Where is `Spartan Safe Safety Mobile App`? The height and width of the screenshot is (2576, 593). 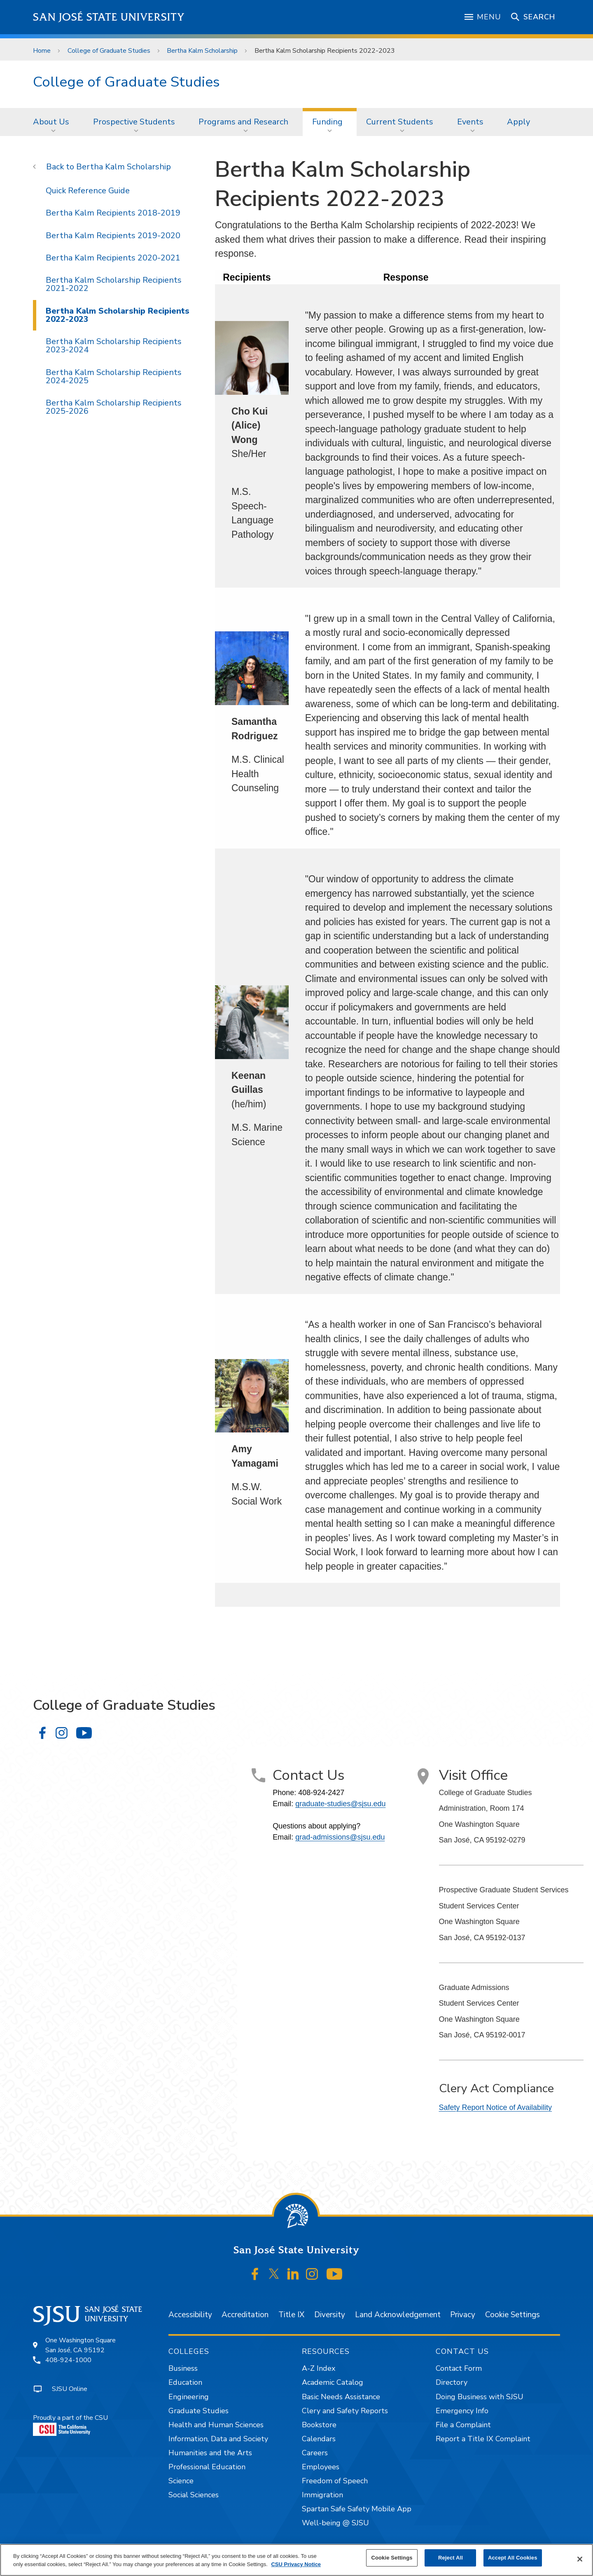
Spartan Safe Safety Mobile App is located at coordinates (356, 2509).